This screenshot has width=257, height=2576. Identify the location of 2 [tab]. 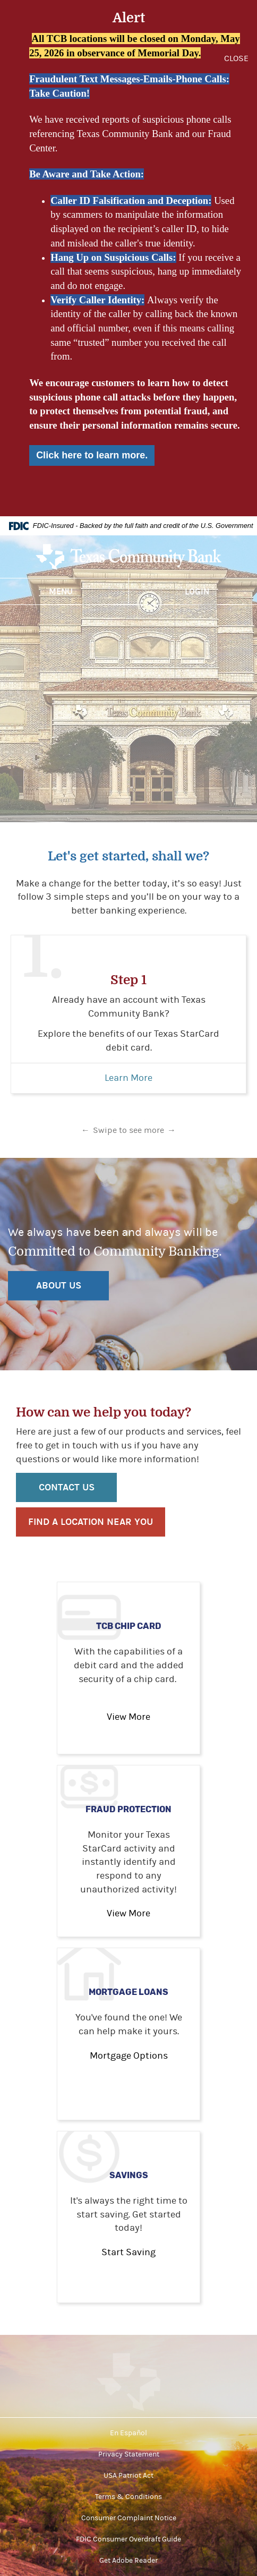
(128, 1120).